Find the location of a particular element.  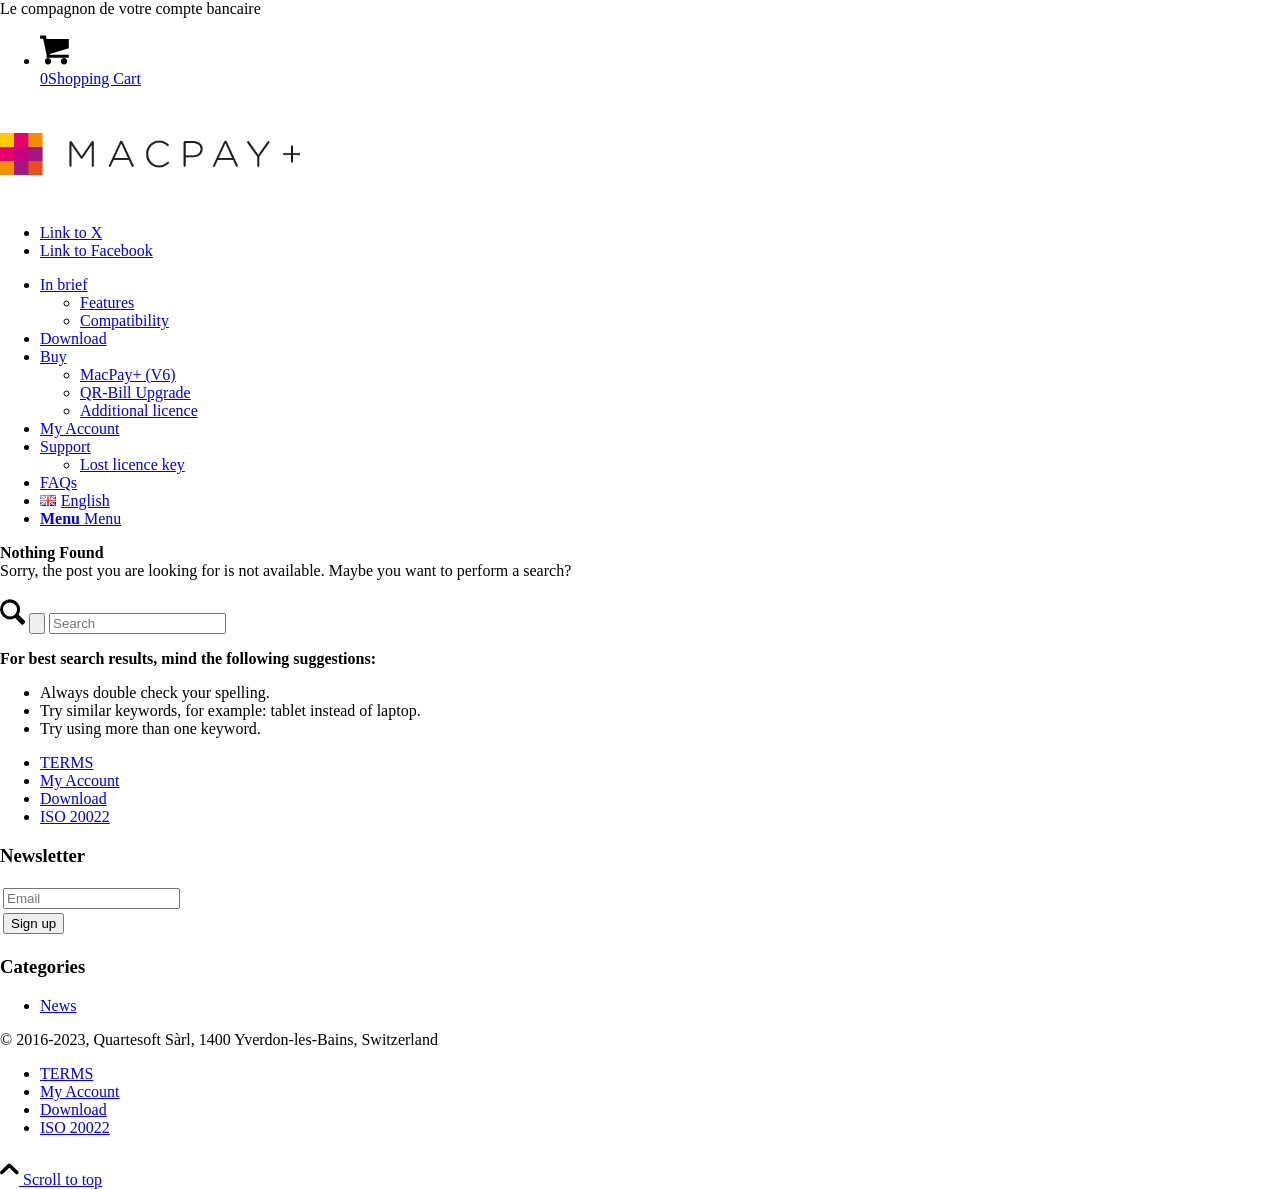

Sign up is located at coordinates (33, 923).